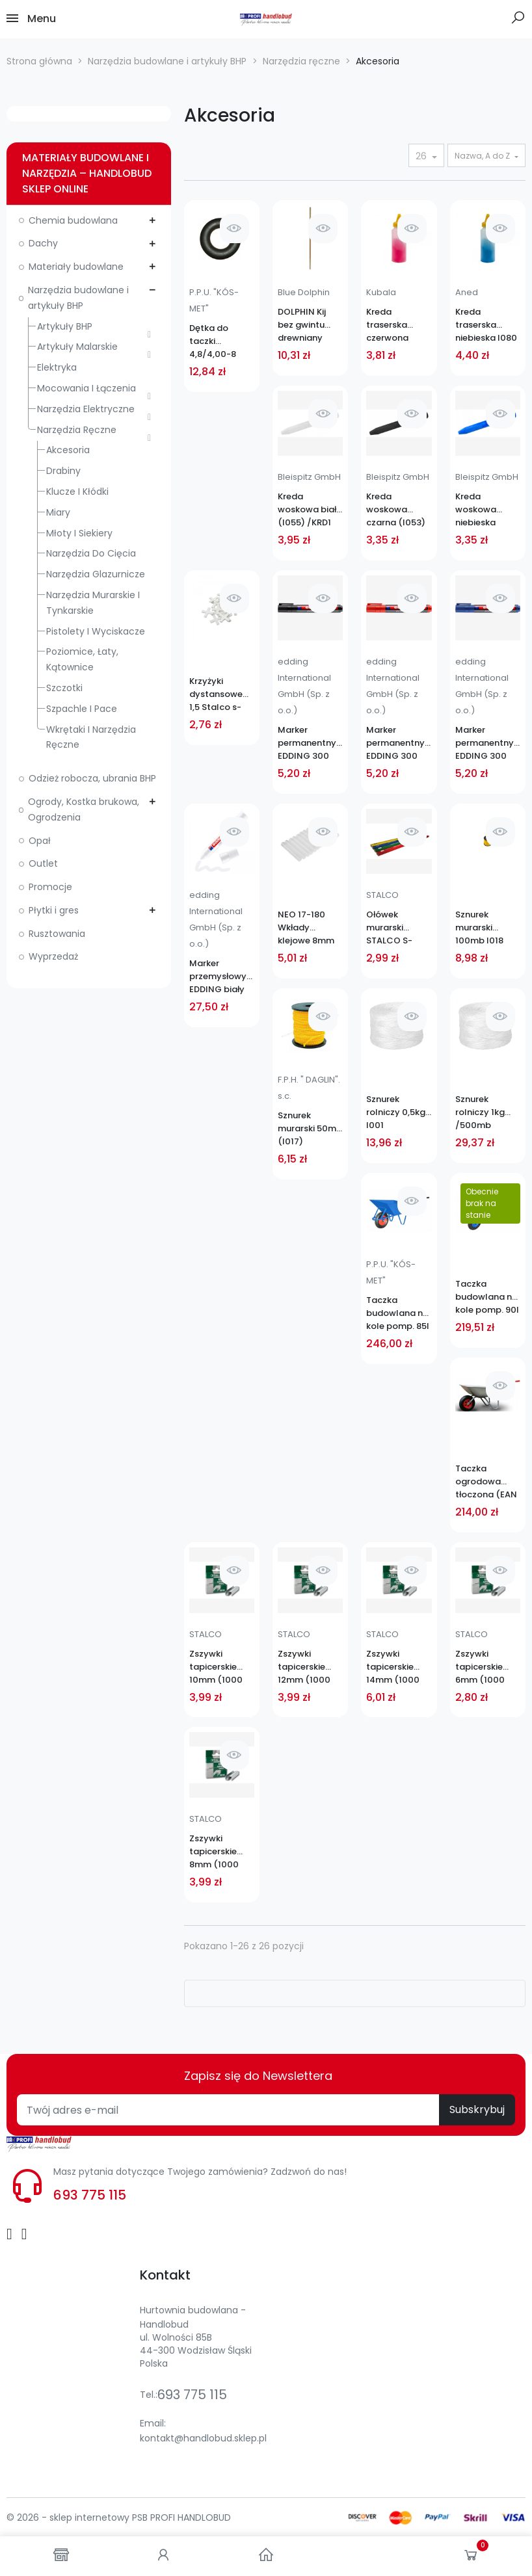 This screenshot has height=2576, width=532. I want to click on Zszywki tapicerskie 10mm (1000 szt) STALCO S-21210, so click(221, 1667).